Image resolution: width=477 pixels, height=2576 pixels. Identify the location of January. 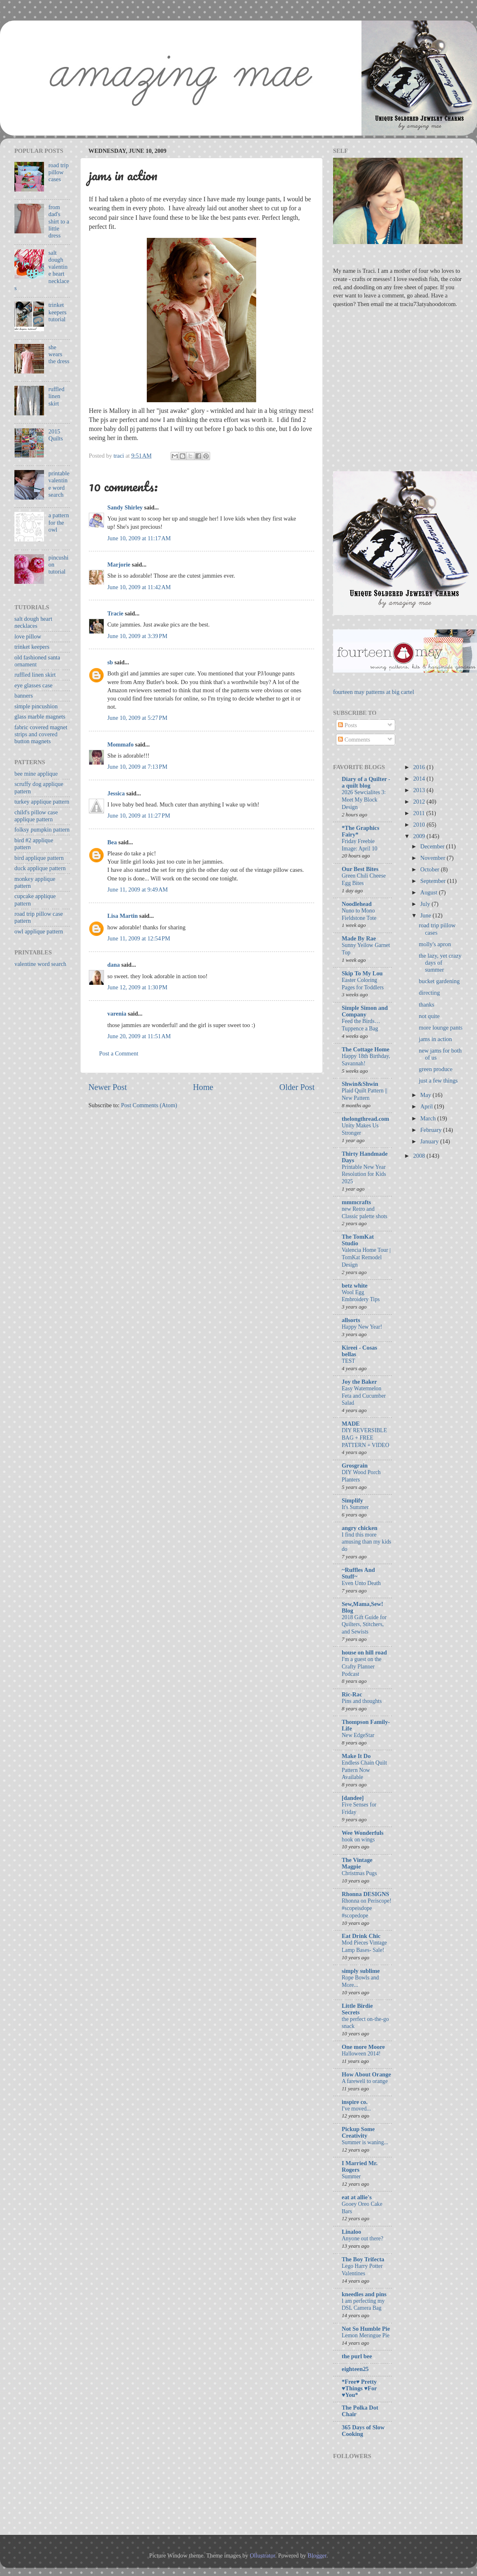
(430, 1141).